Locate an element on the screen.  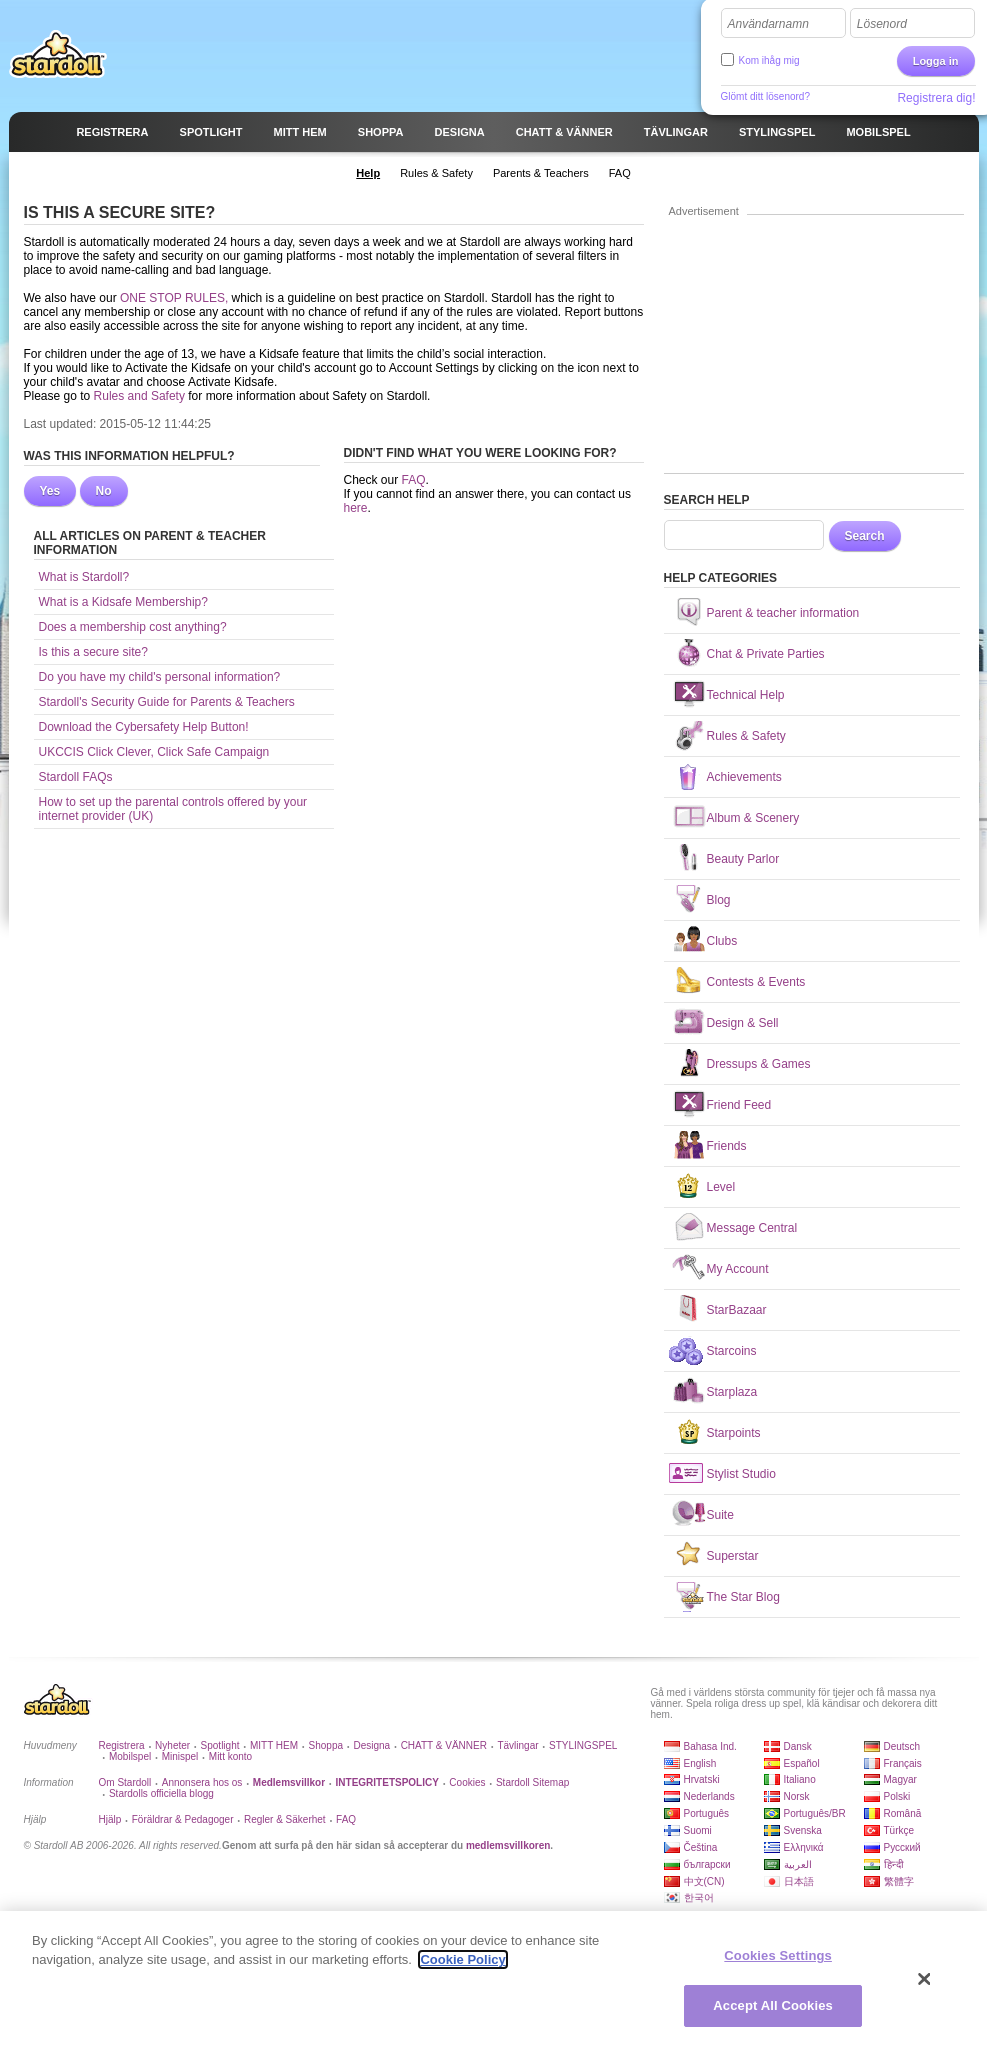
FAQ is located at coordinates (414, 480).